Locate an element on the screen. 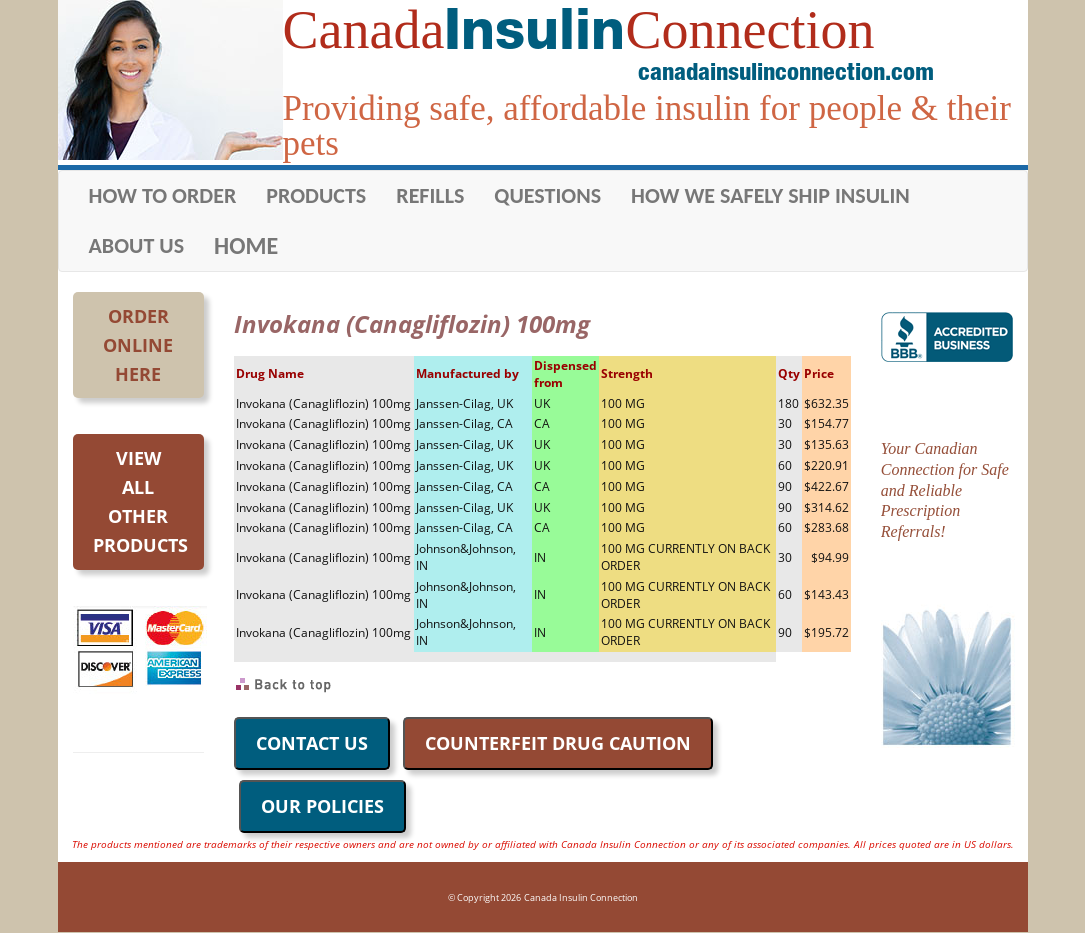  QUESTIONS is located at coordinates (547, 195).